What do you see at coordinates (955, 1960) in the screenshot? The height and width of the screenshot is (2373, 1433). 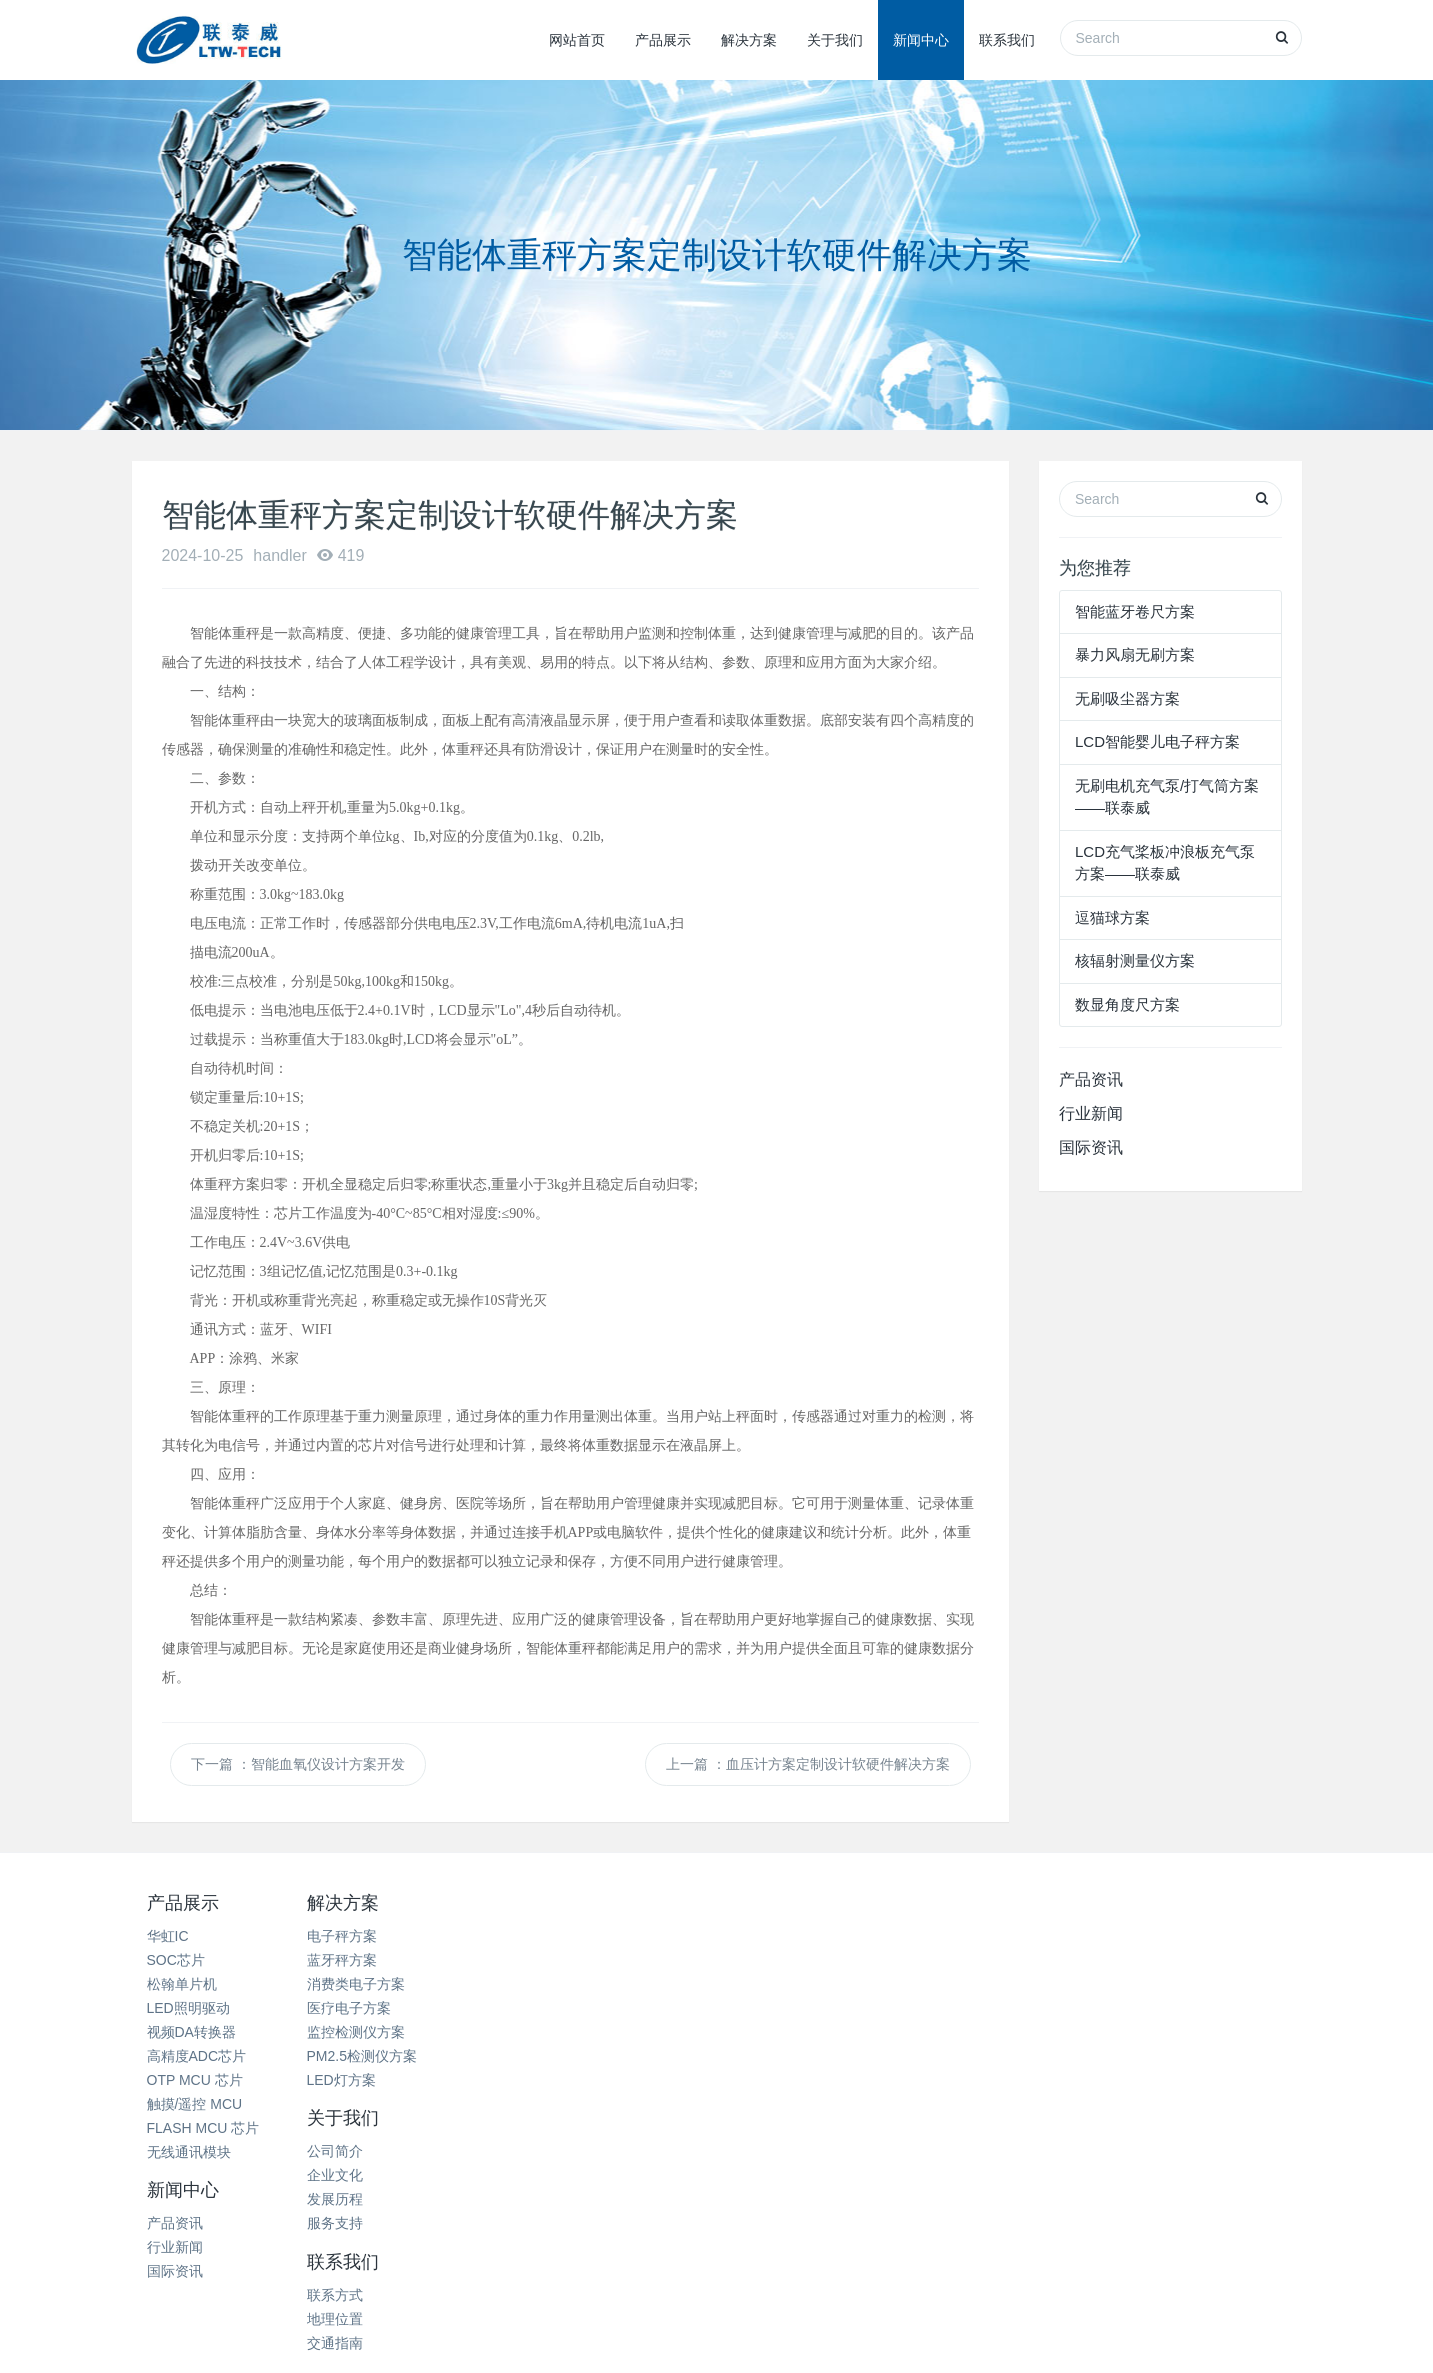 I see `地理位置` at bounding box center [955, 1960].